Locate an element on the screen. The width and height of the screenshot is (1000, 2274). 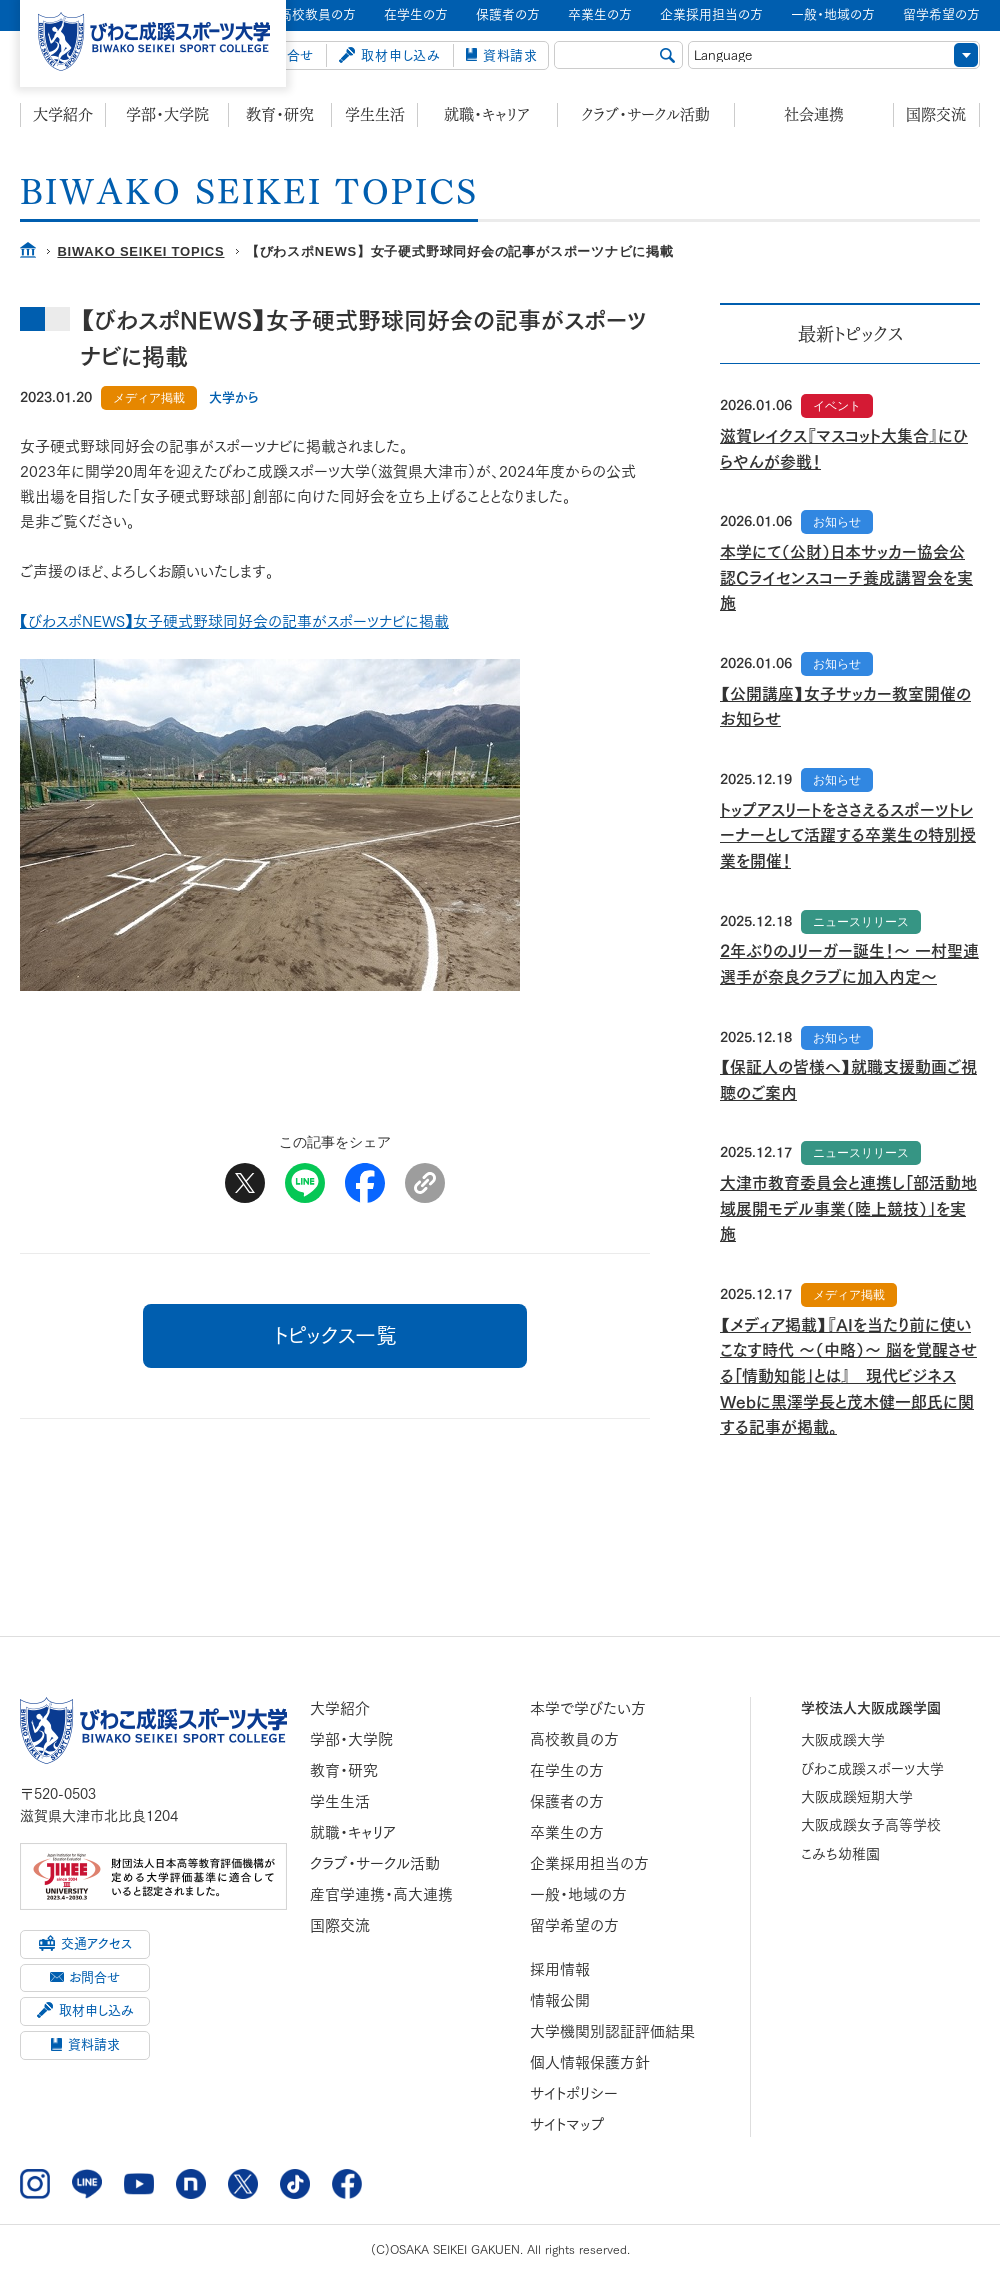
就職・キャリア is located at coordinates (487, 114).